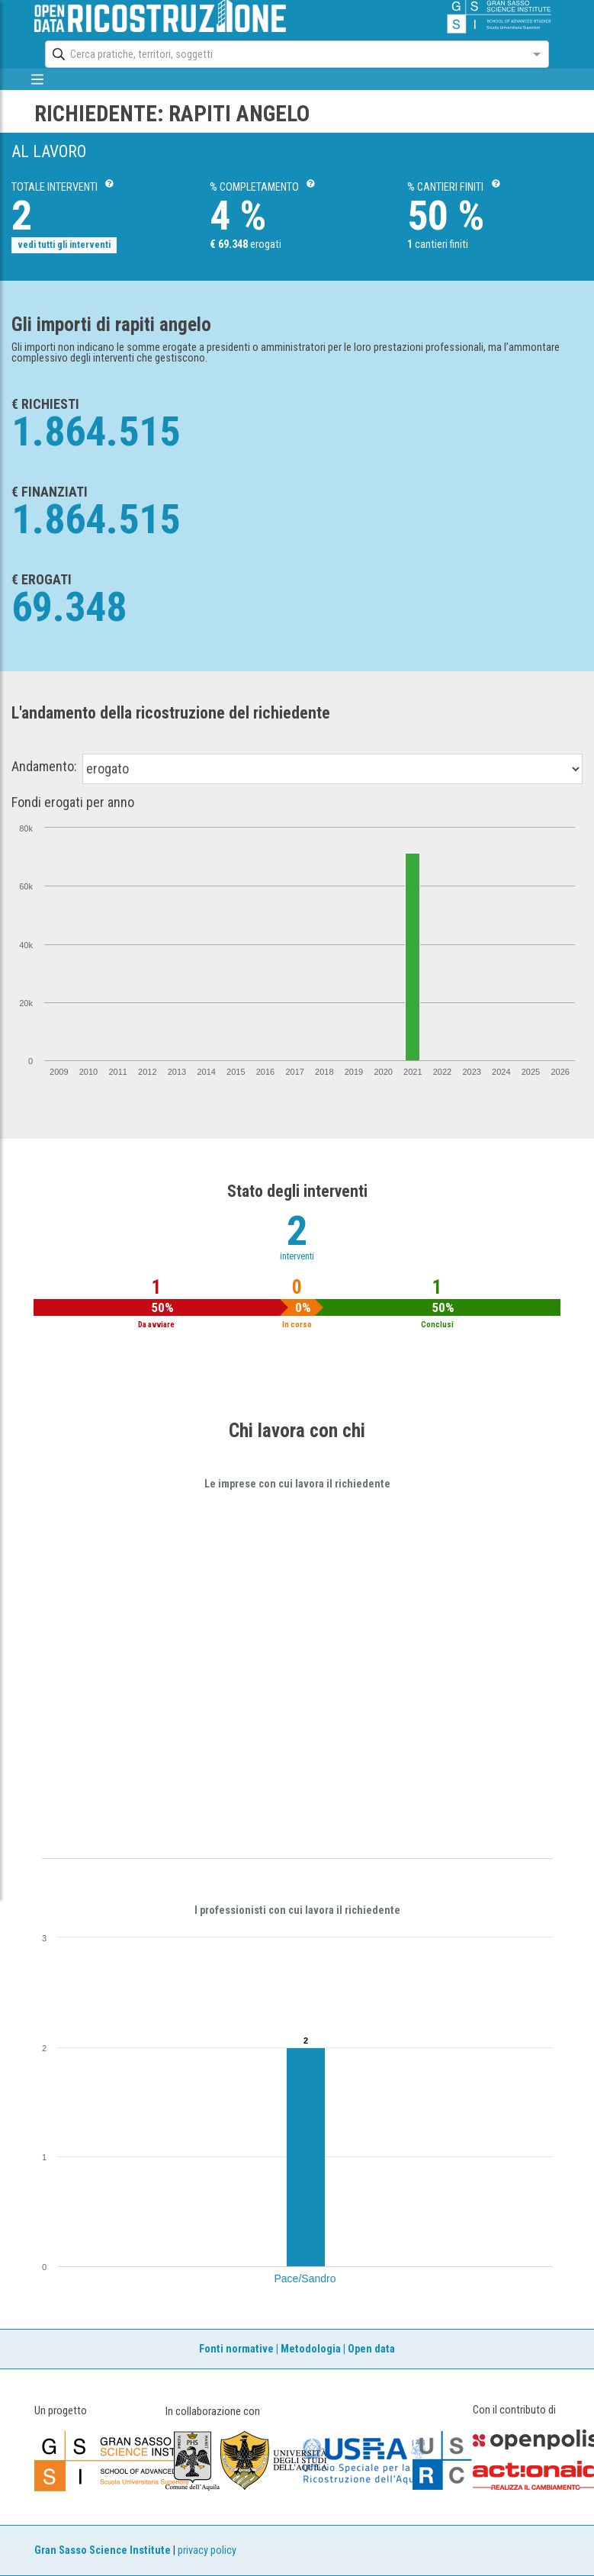  I want to click on [mostra/nascondi menù], so click(38, 79).